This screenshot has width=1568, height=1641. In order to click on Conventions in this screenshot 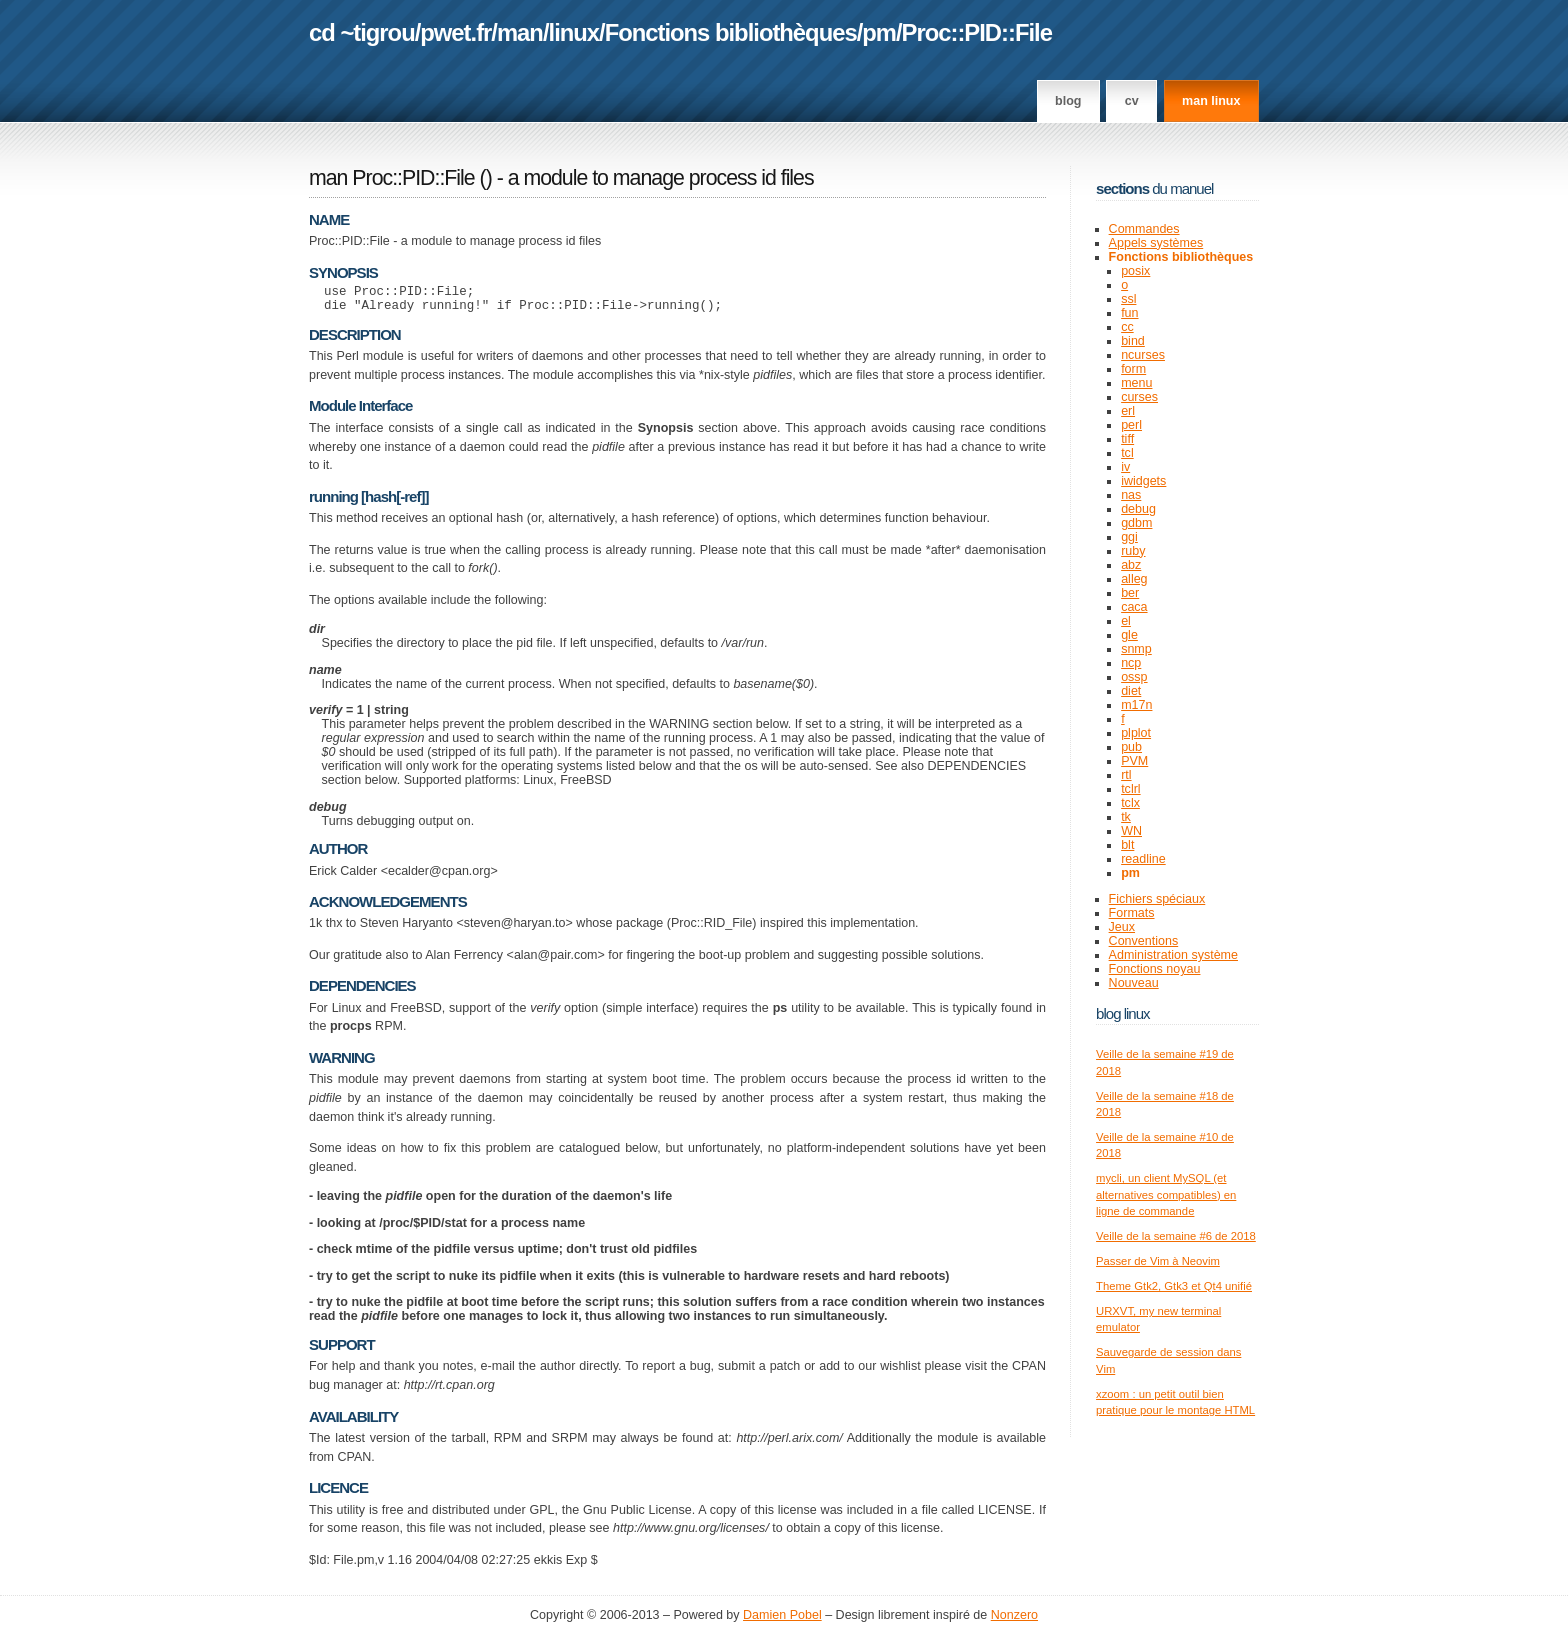, I will do `click(1144, 941)`.